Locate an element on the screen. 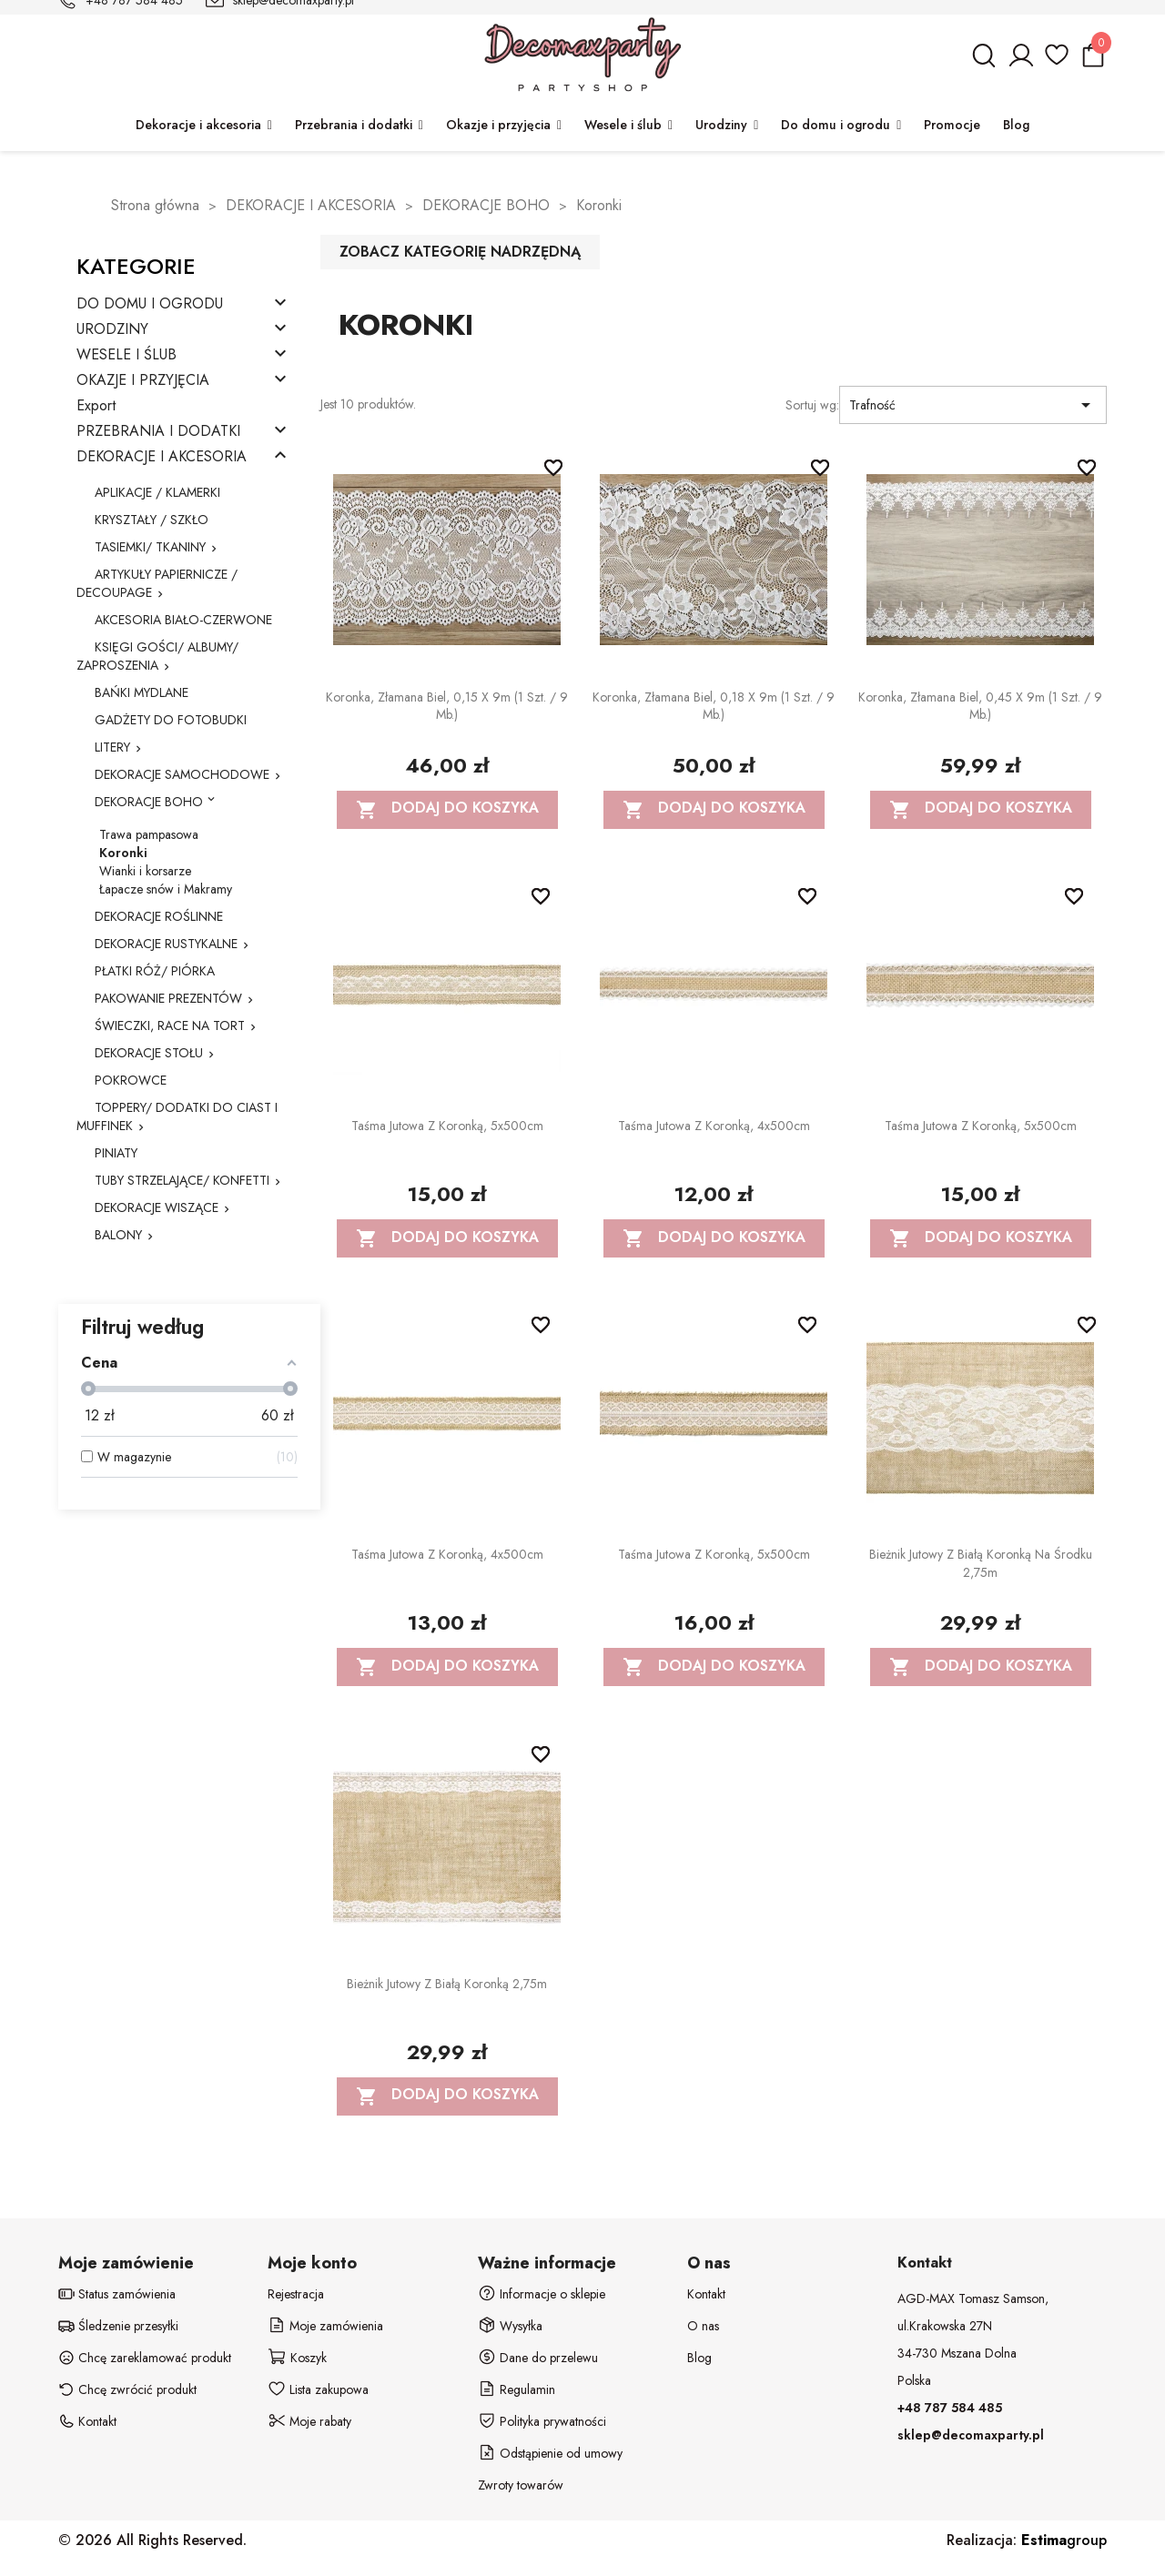 This screenshot has height=2576, width=1165. +48 787 584 485 is located at coordinates (949, 2408).